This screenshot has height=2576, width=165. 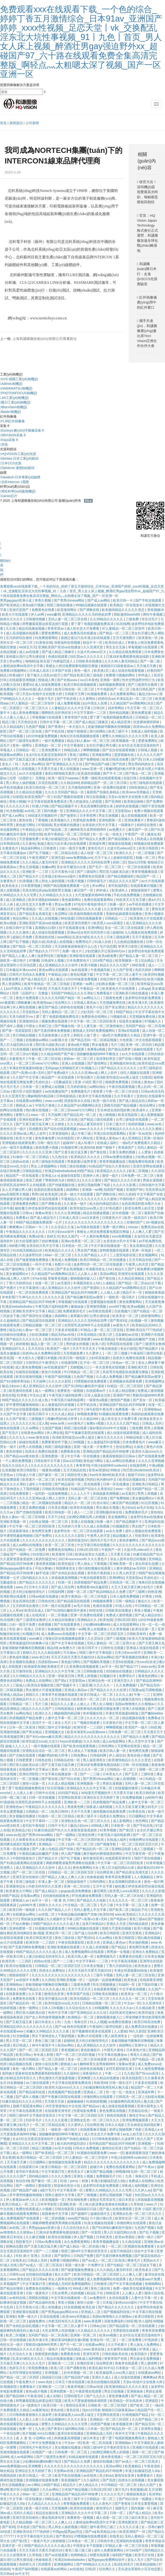 I want to click on 欧美日韩在线一区二区三区, so click(x=75, y=689).